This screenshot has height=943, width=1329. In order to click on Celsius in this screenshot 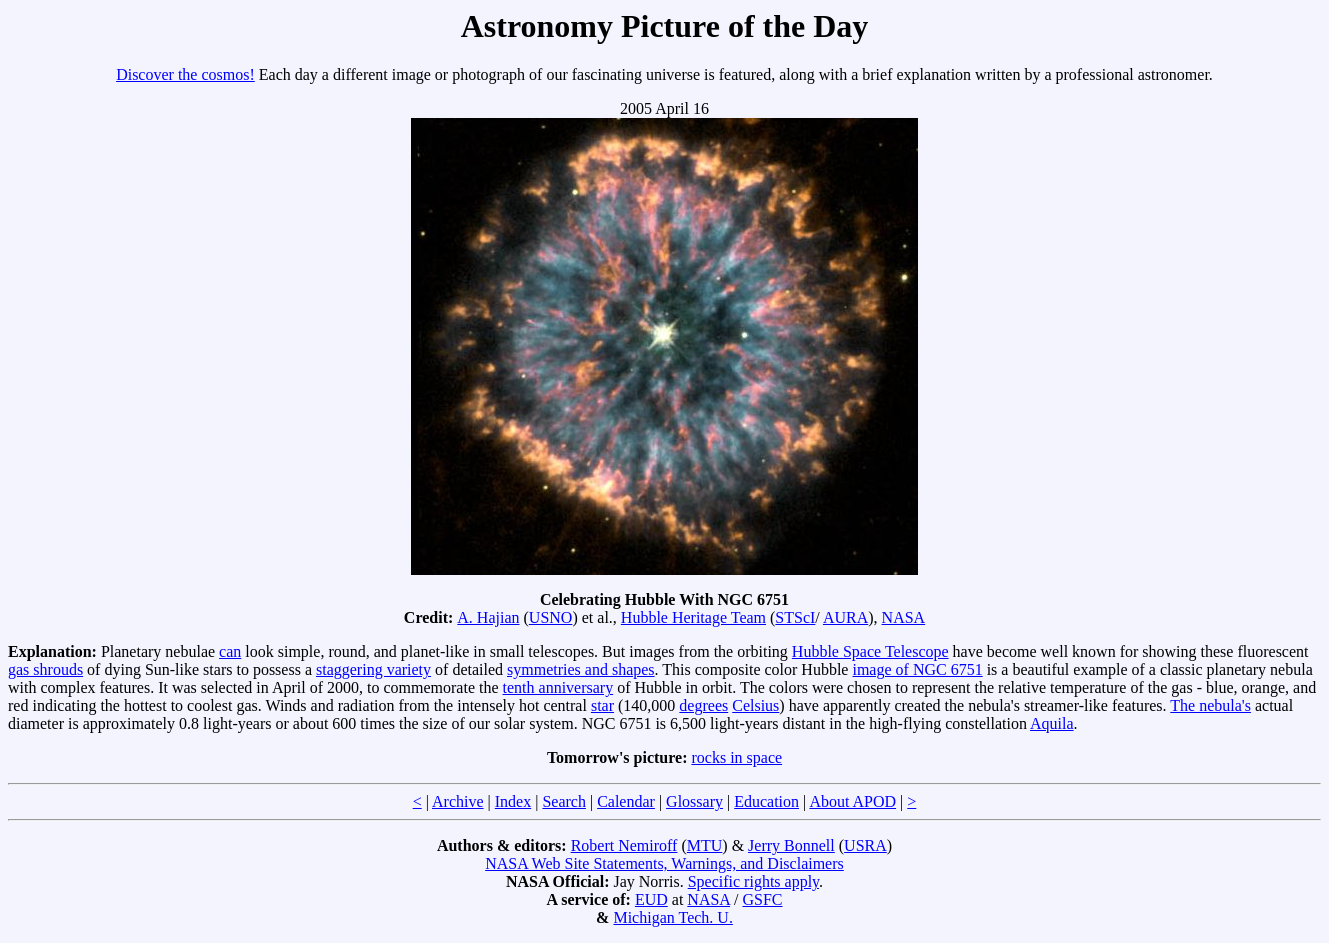, I will do `click(755, 705)`.